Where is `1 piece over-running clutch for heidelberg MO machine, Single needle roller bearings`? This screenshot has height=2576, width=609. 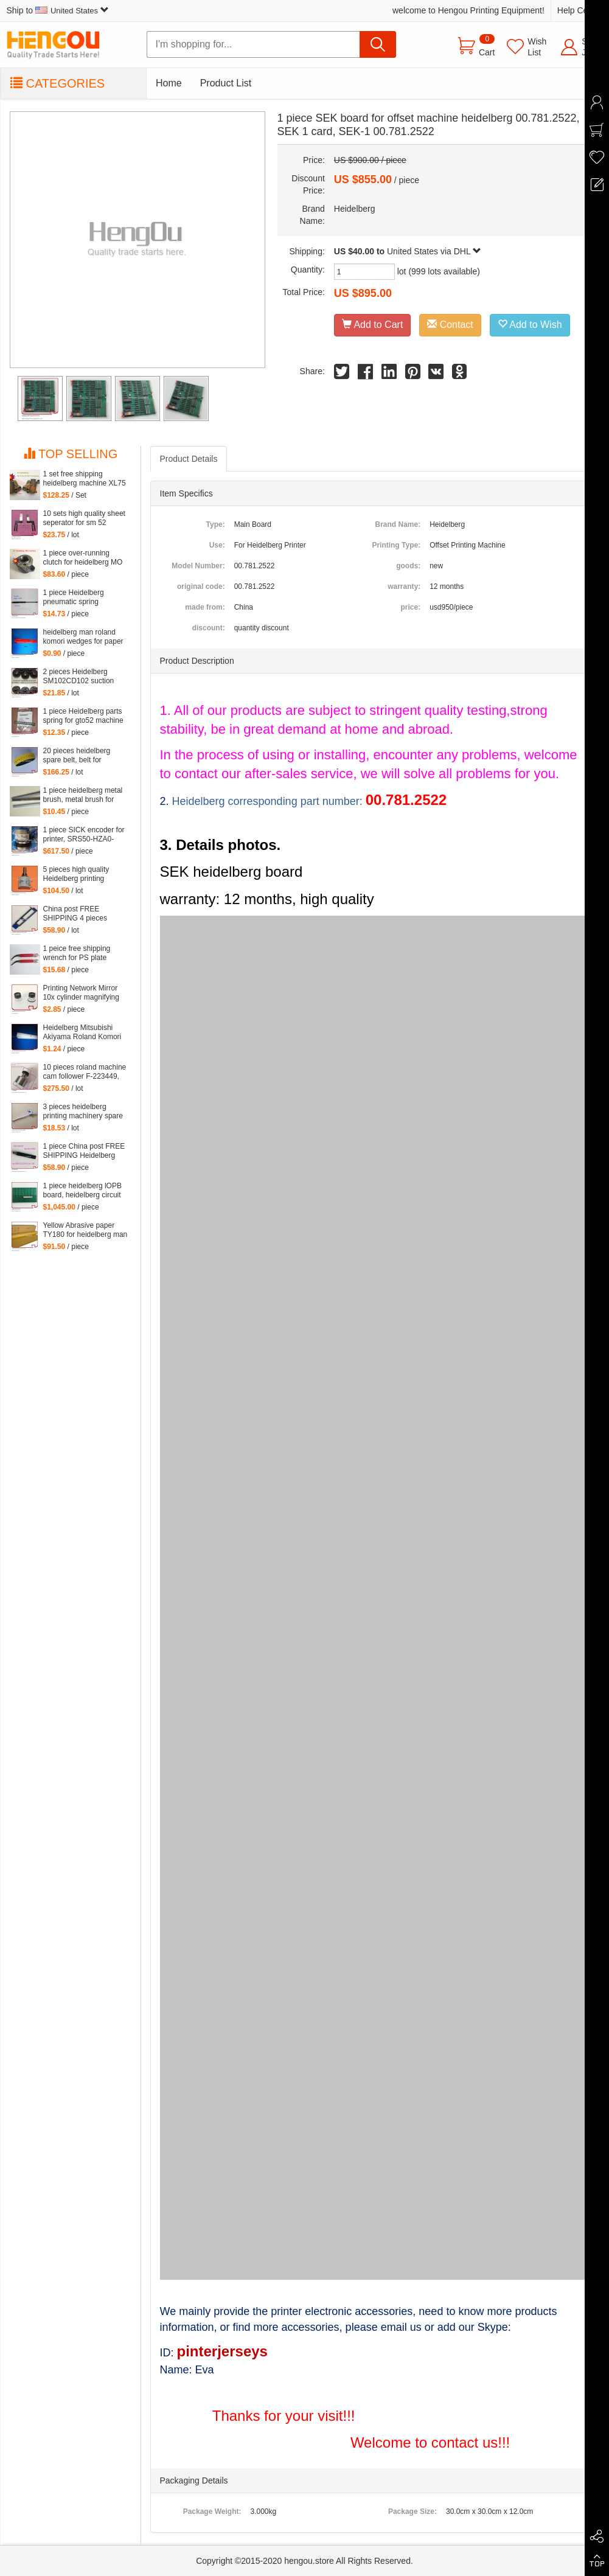
1 piece over-running clutch for heidelberg MO machine, Single needle roller bearings is located at coordinates (83, 558).